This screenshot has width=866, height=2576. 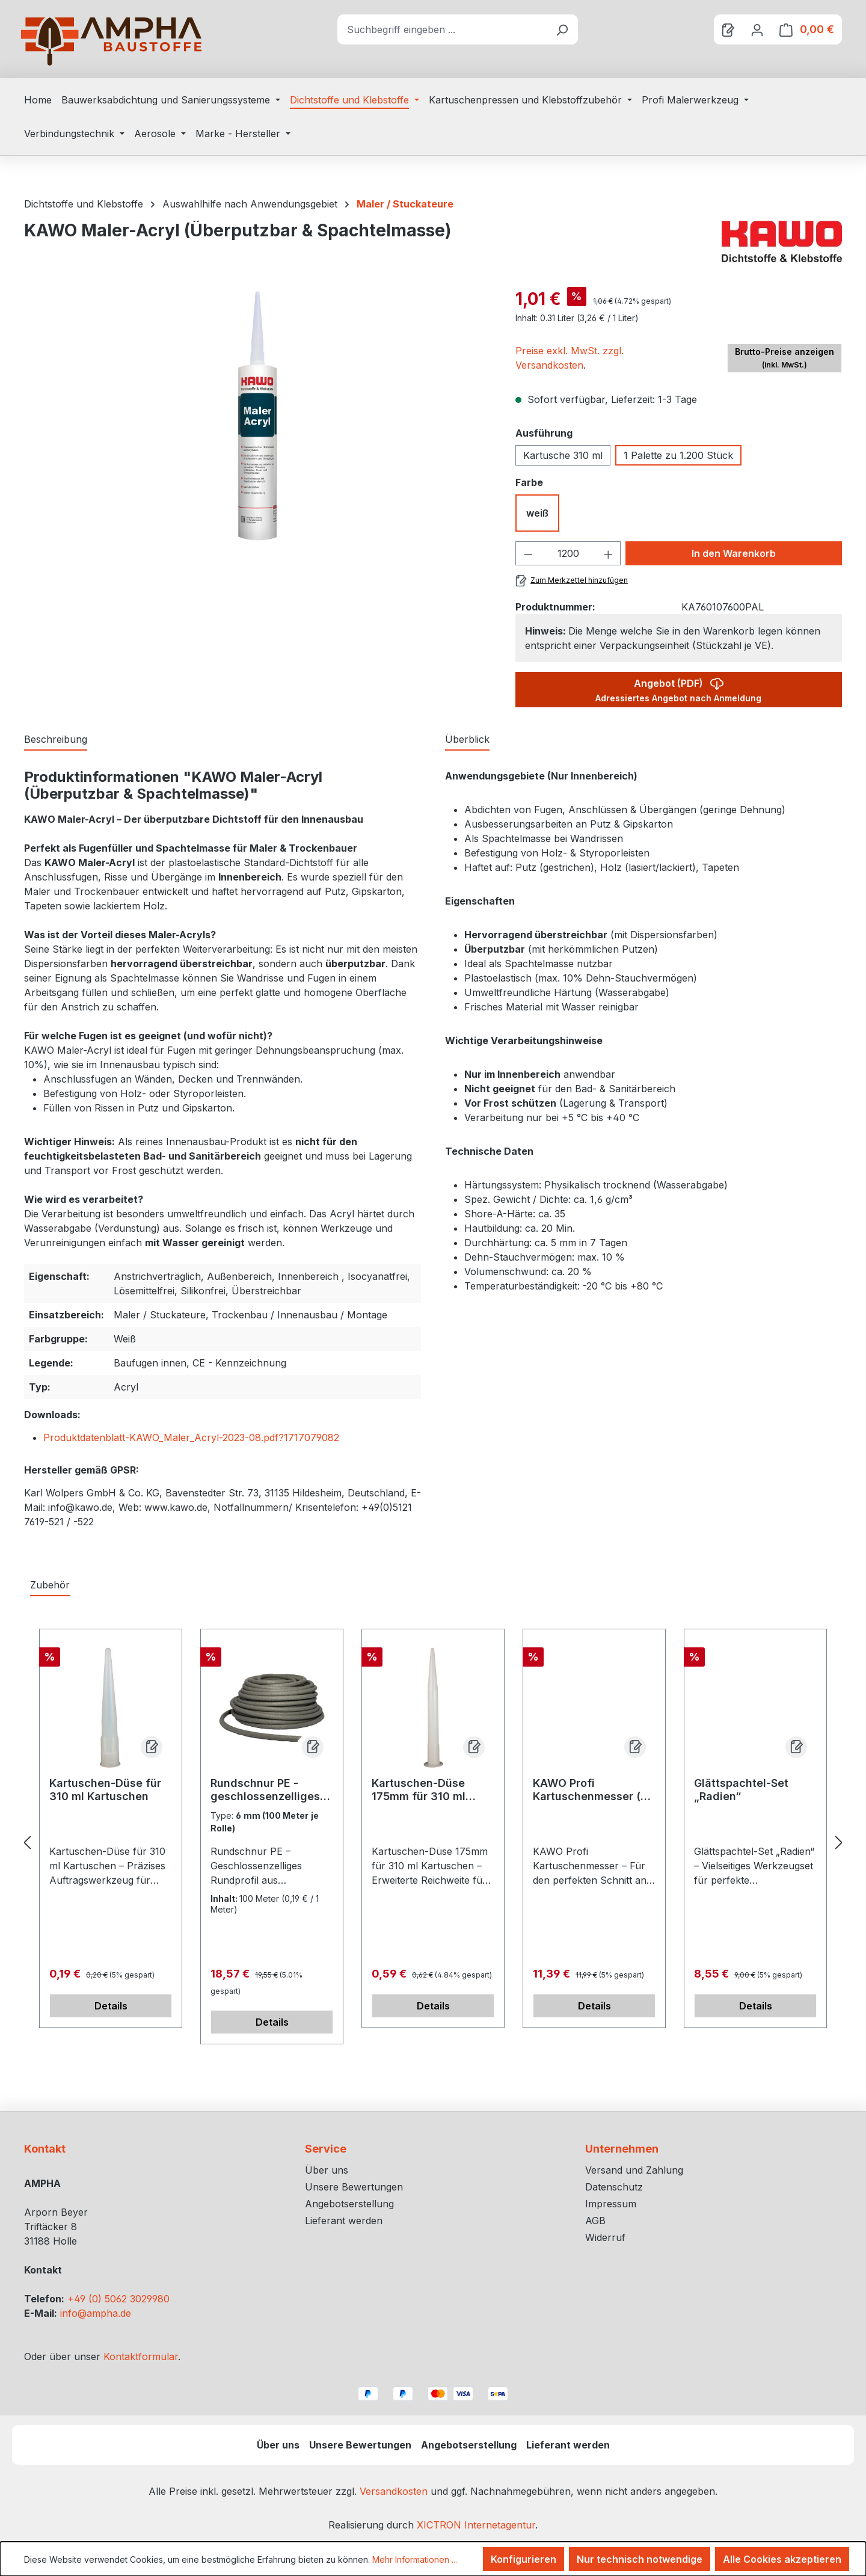 I want to click on [region], so click(x=257, y=415).